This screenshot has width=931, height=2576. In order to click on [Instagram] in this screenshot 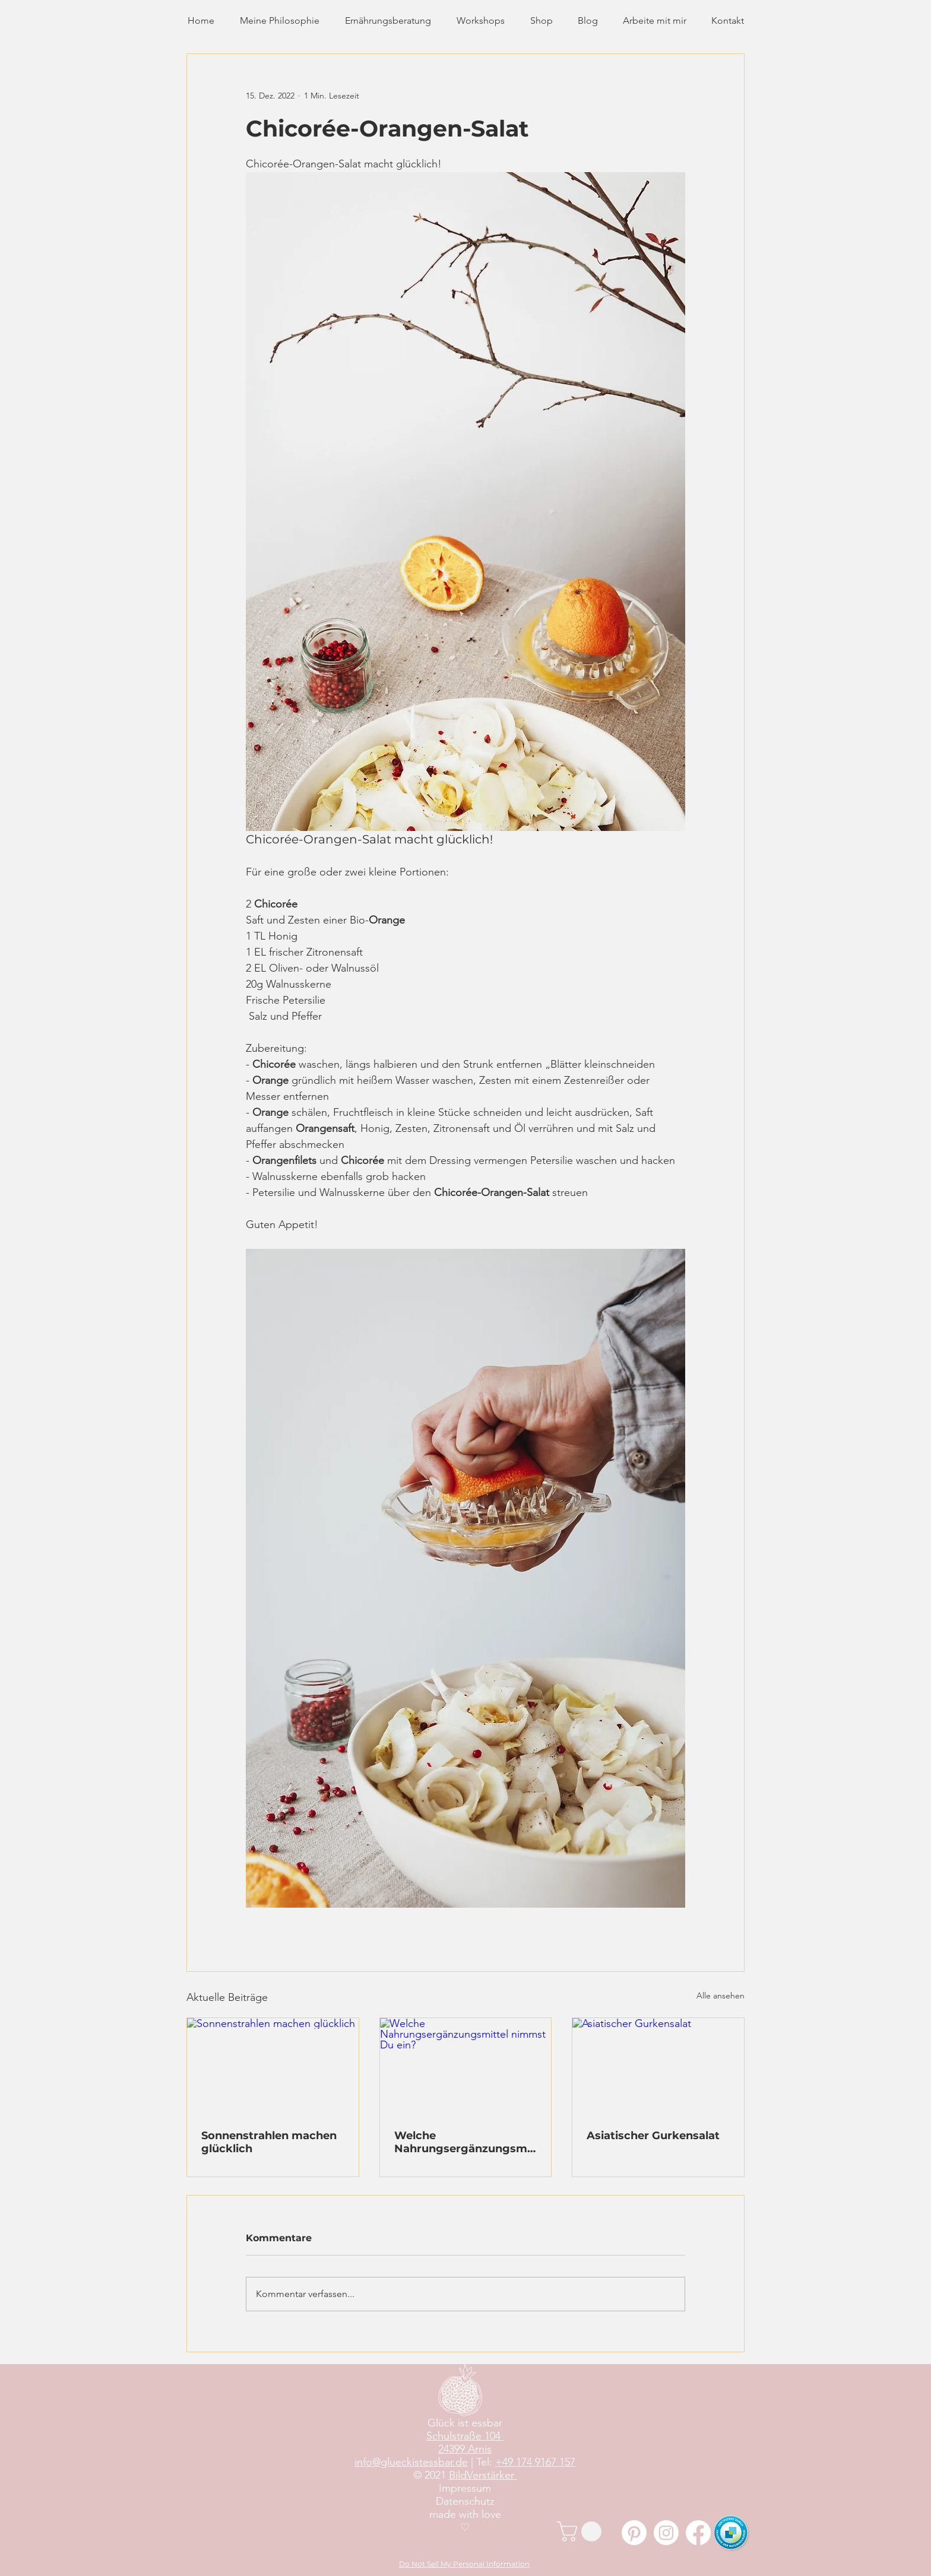, I will do `click(666, 2532)`.